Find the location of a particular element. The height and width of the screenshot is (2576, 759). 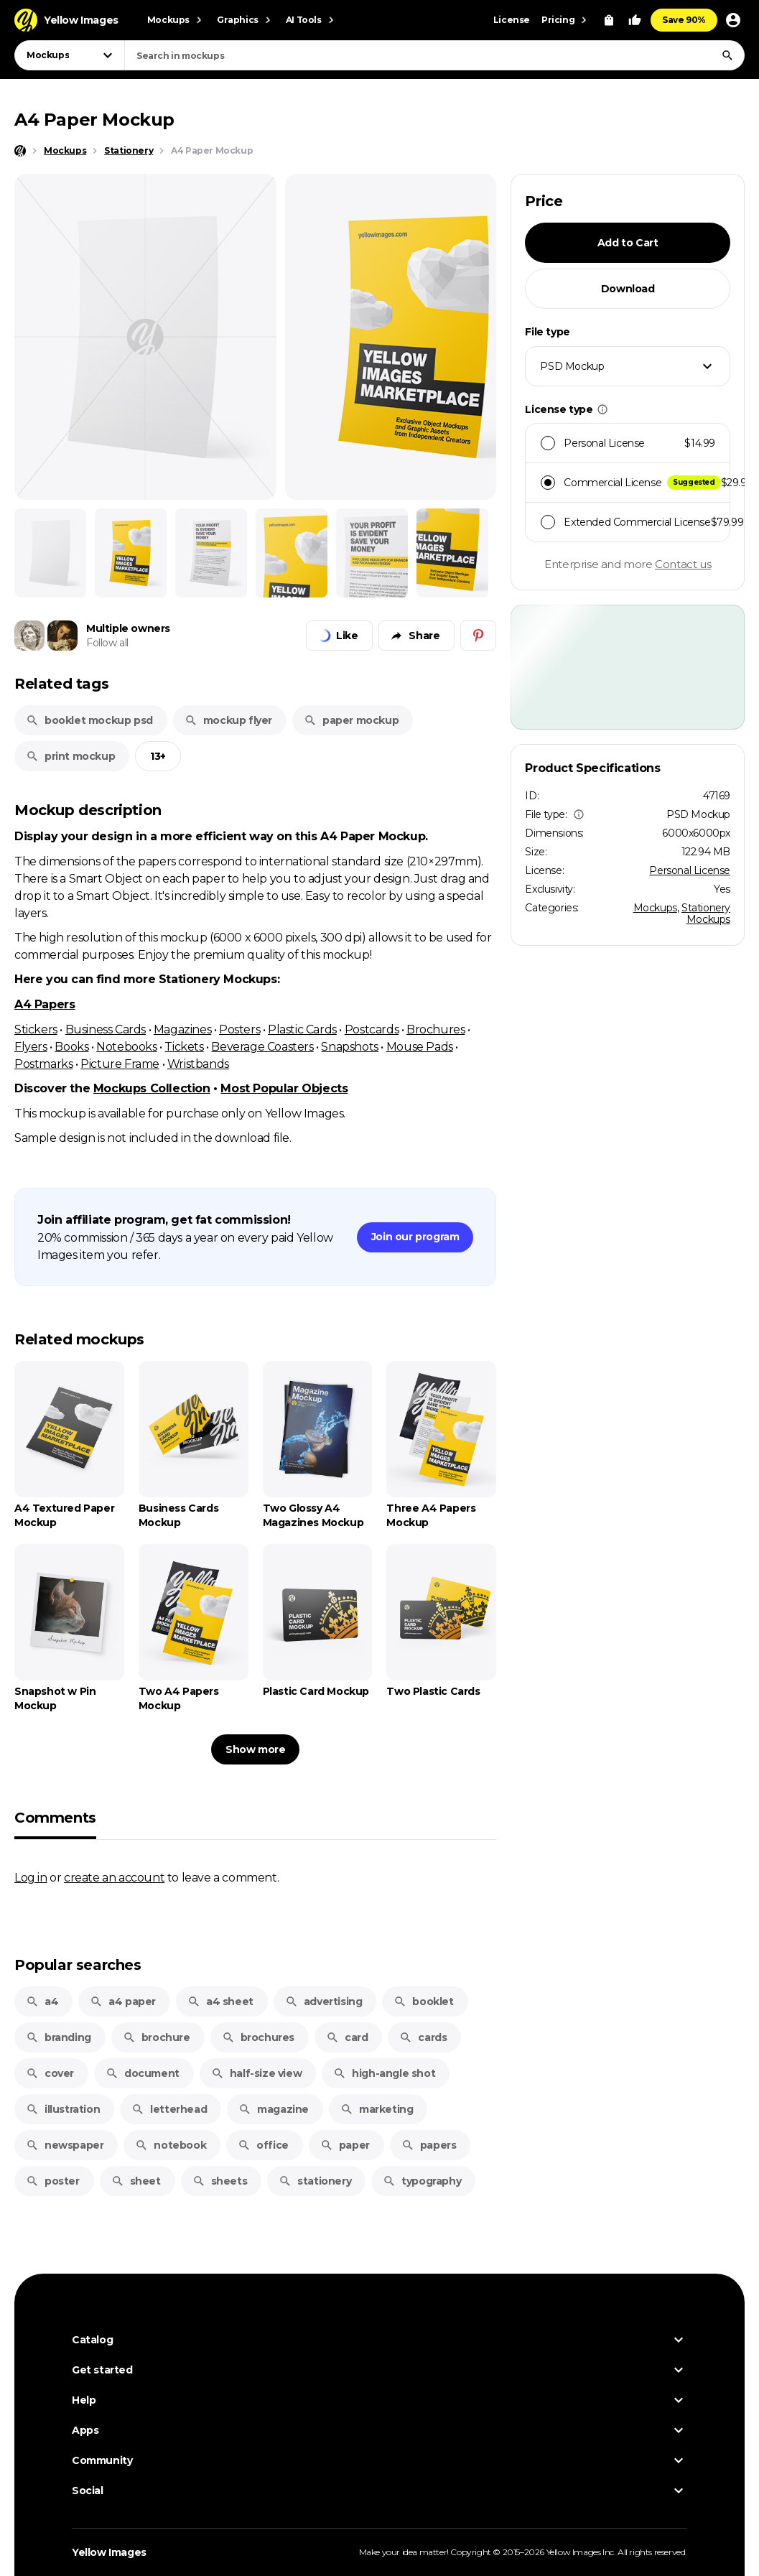

Save 90% is located at coordinates (684, 19).